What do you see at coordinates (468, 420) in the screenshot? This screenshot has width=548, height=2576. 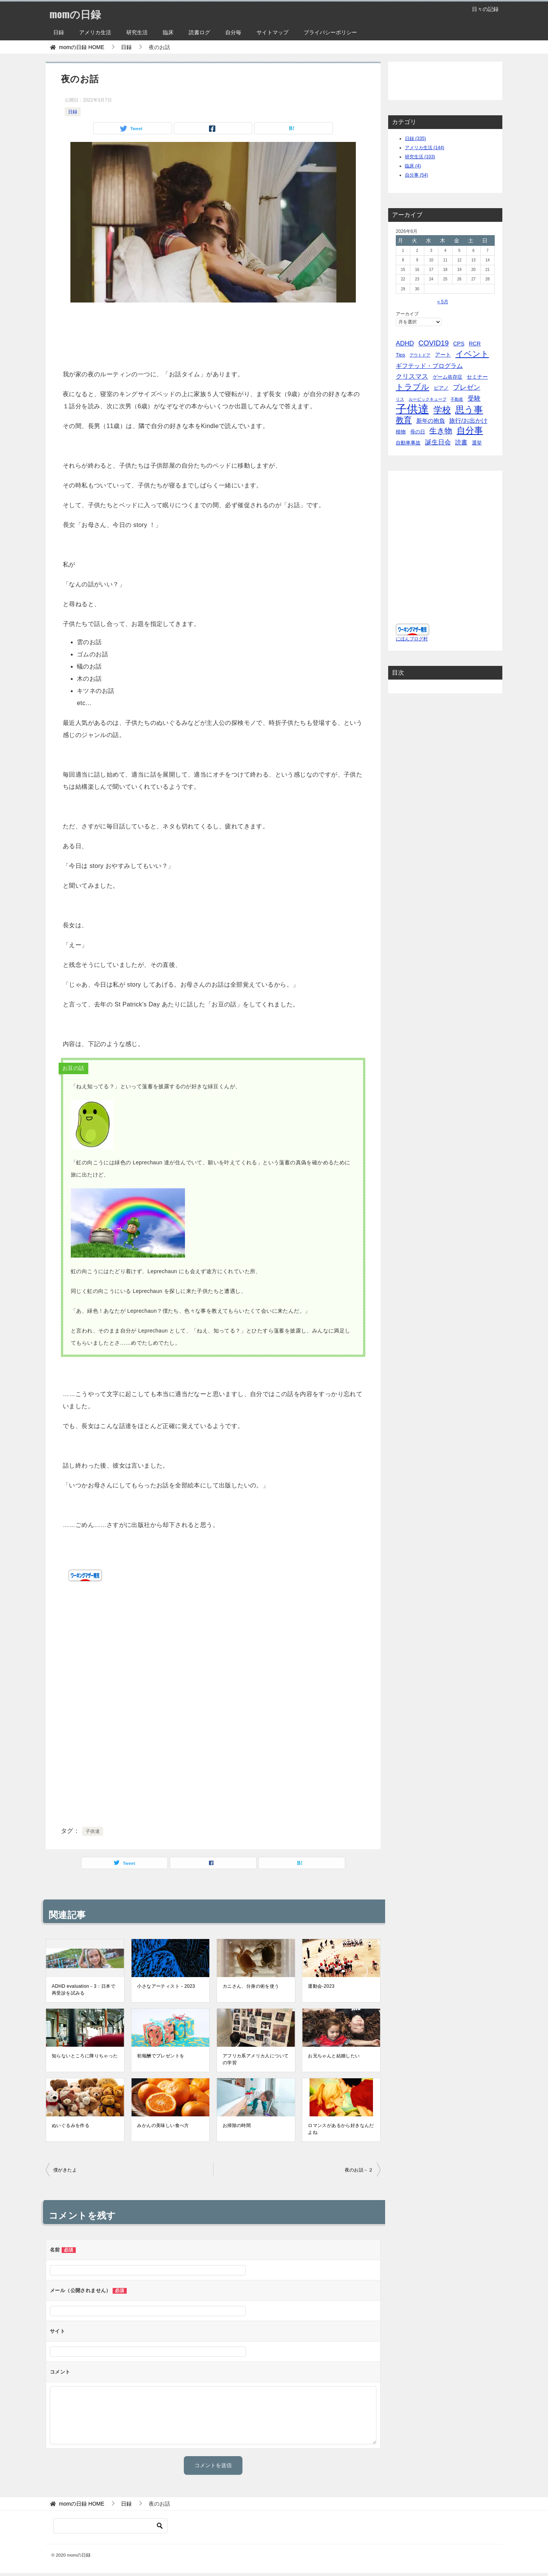 I see `旅行/お出かけ [旅行/お出かけ (12個の項目)]` at bounding box center [468, 420].